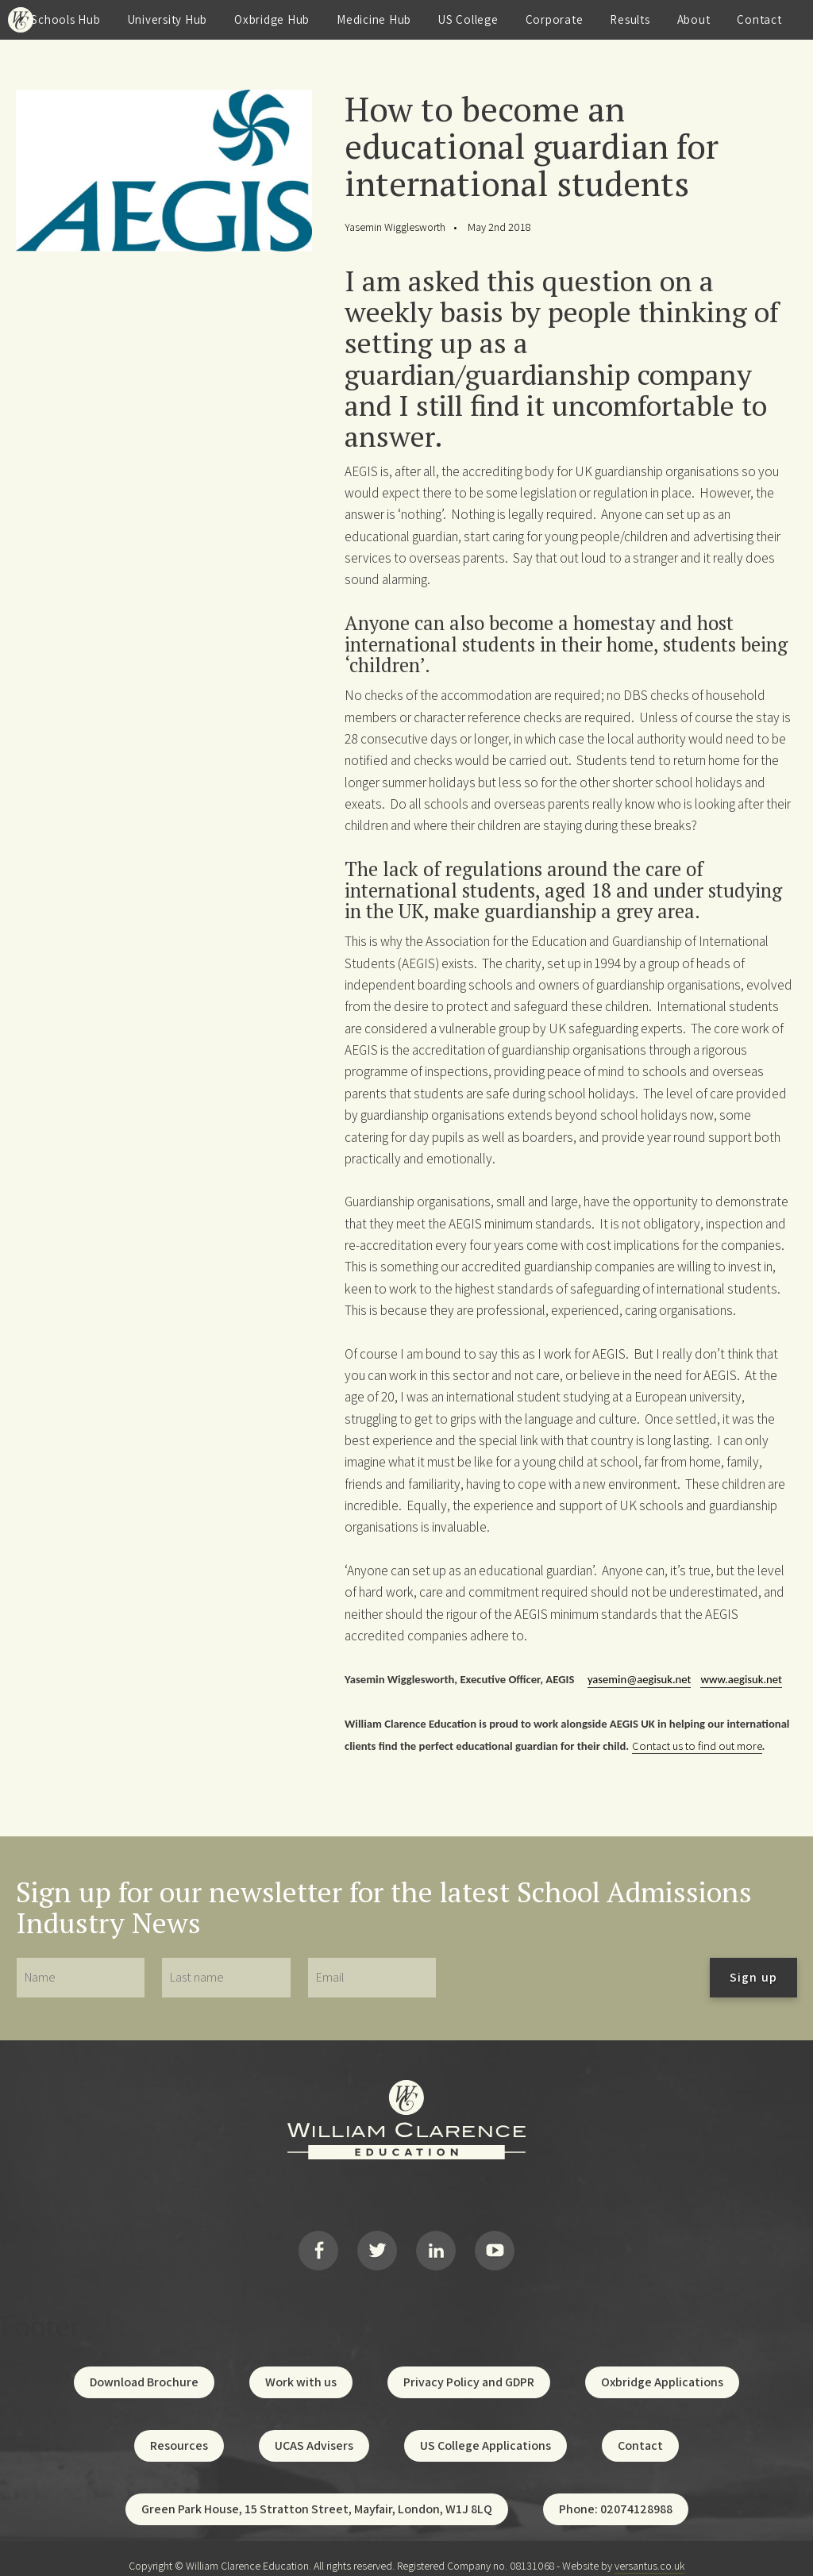  I want to click on [presentation], so click(573, 1978).